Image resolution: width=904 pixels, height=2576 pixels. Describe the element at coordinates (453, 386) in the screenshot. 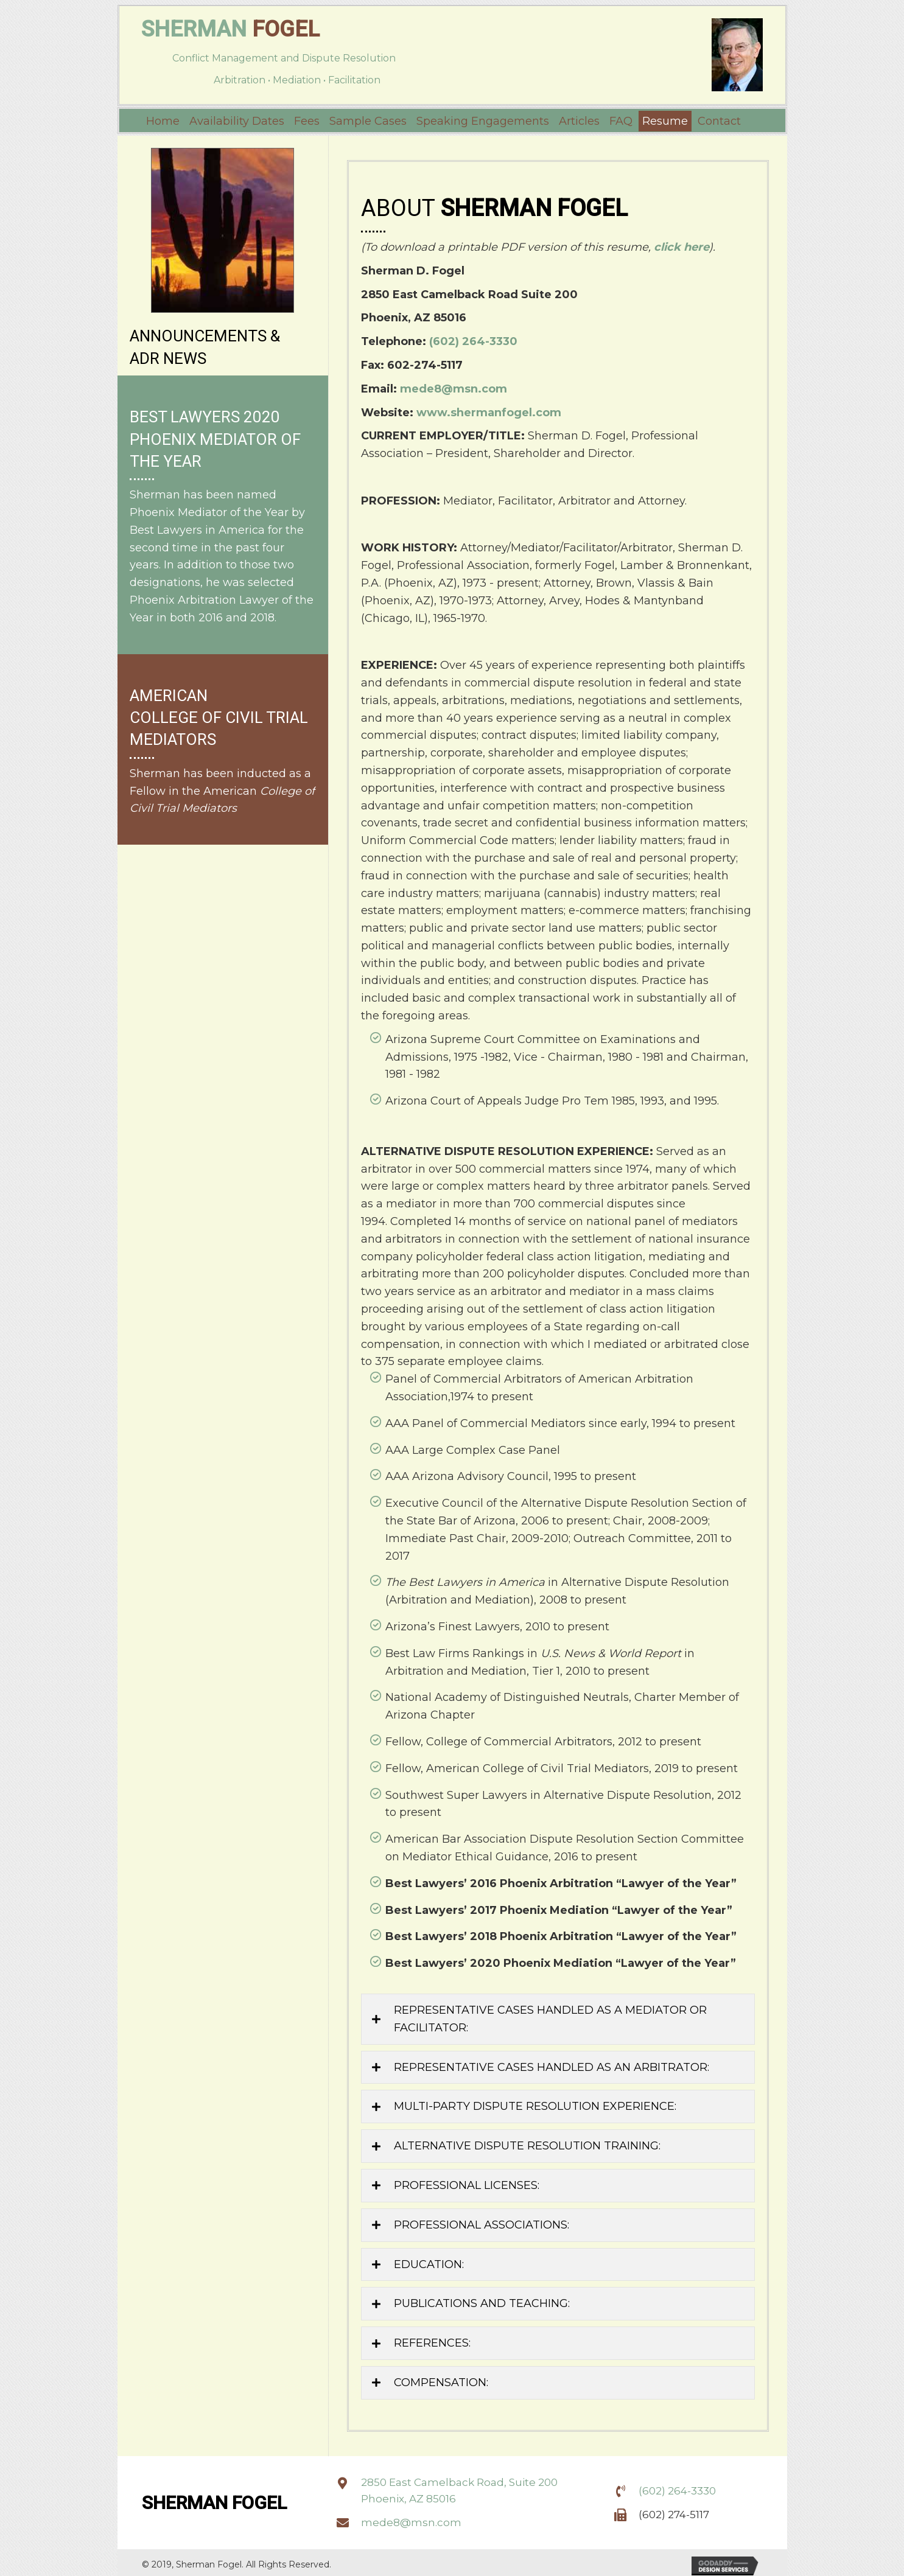

I see `mede8@msn.com` at that location.